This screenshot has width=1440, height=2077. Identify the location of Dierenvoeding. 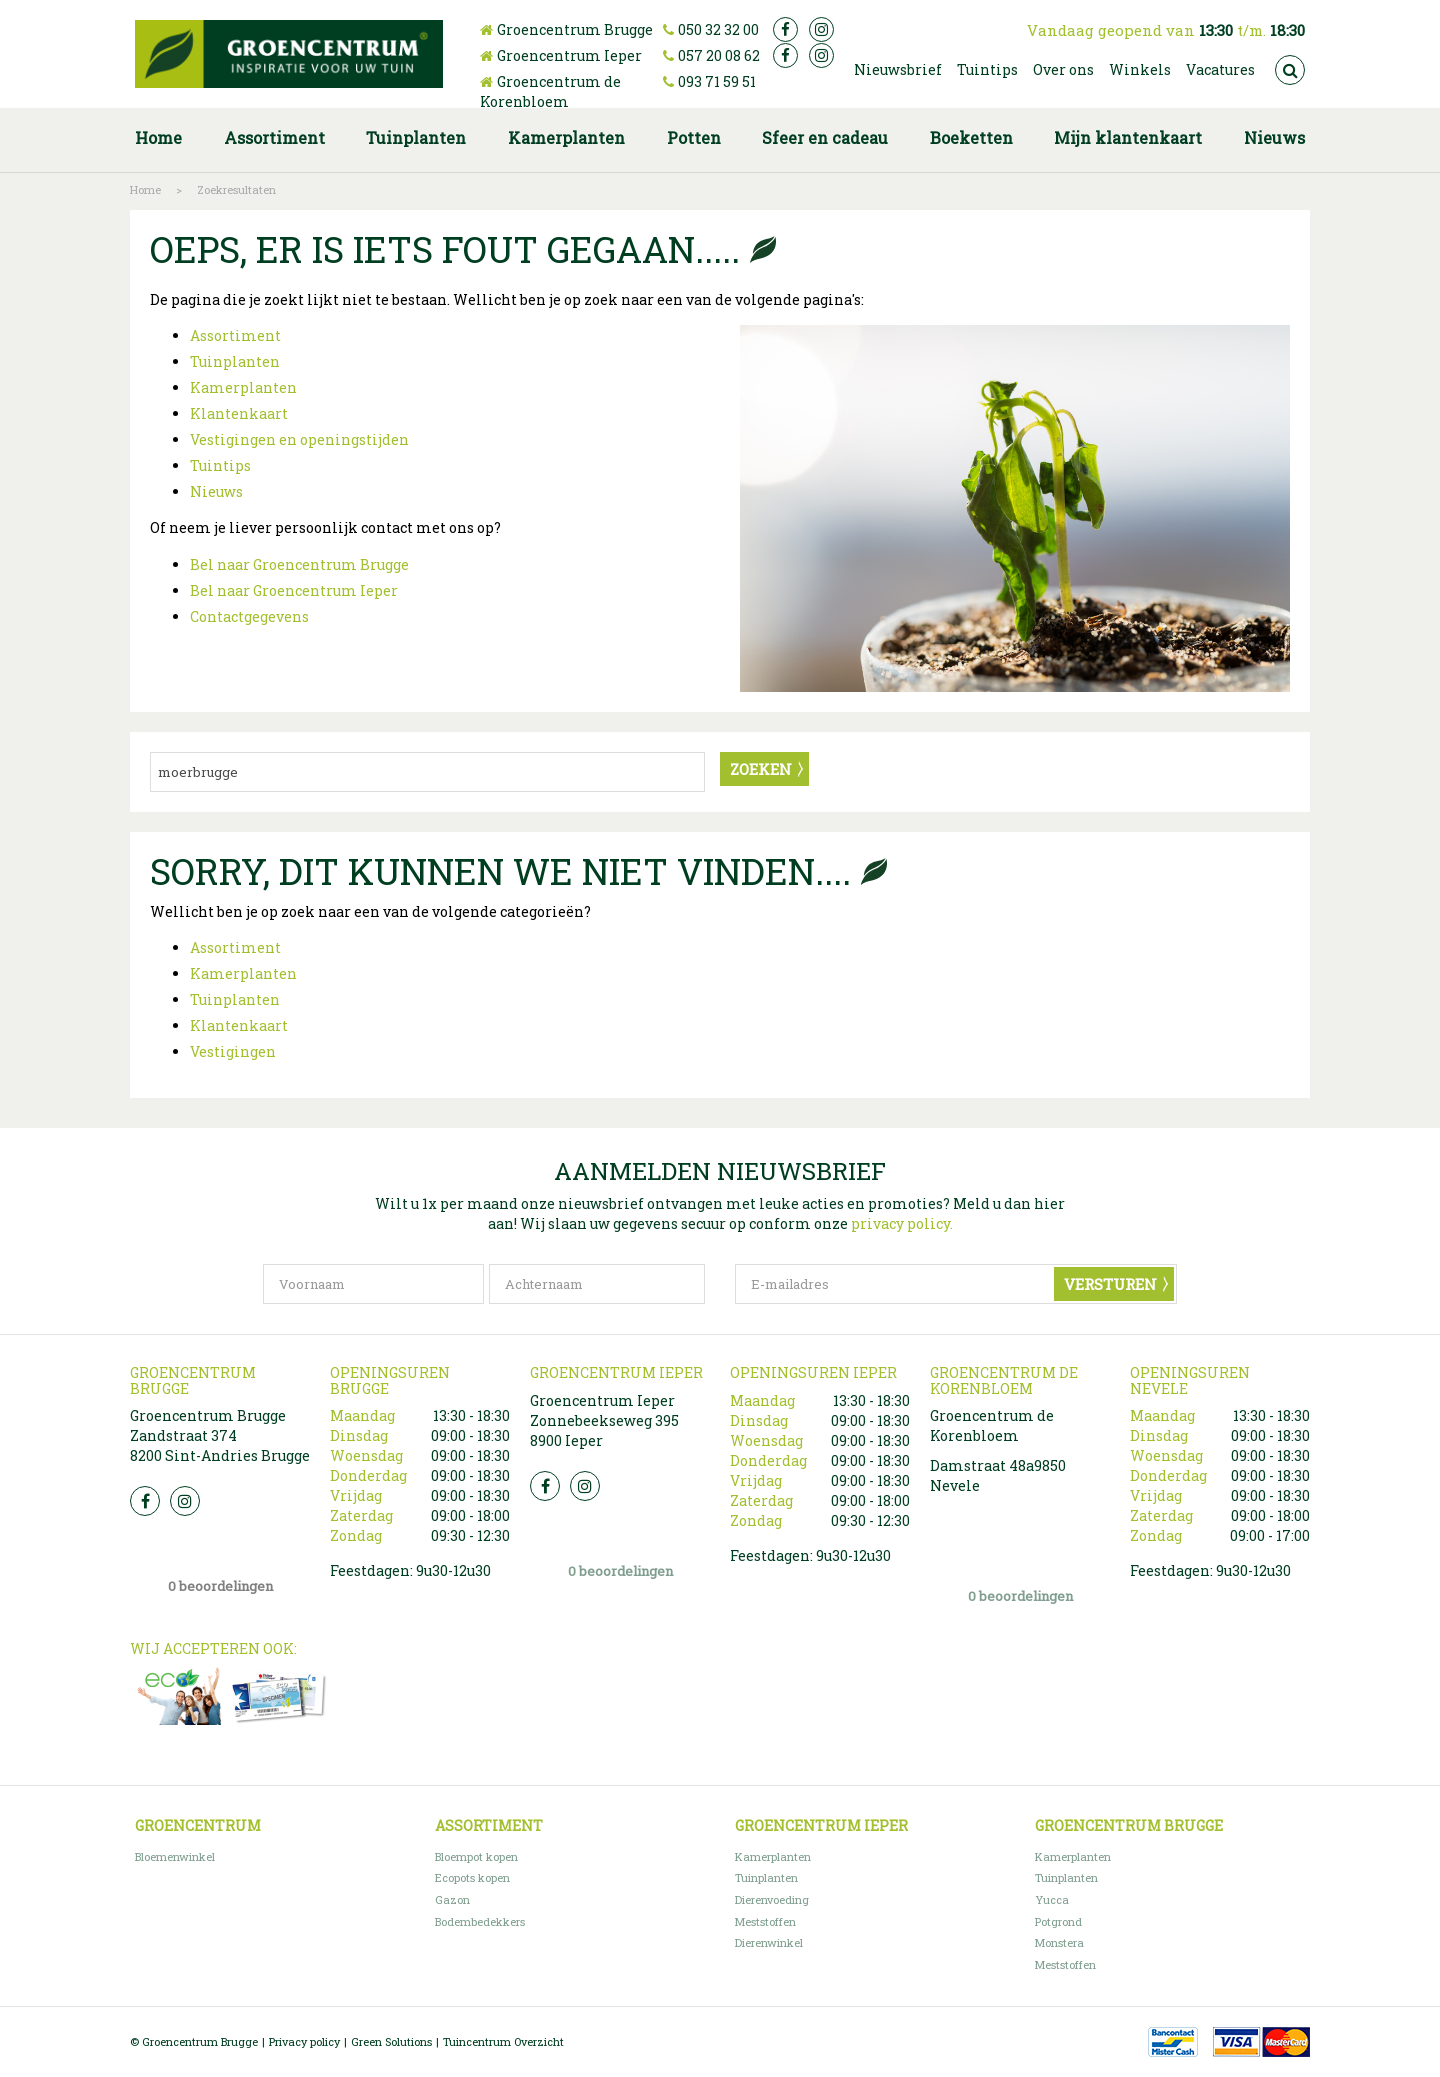
(772, 1899).